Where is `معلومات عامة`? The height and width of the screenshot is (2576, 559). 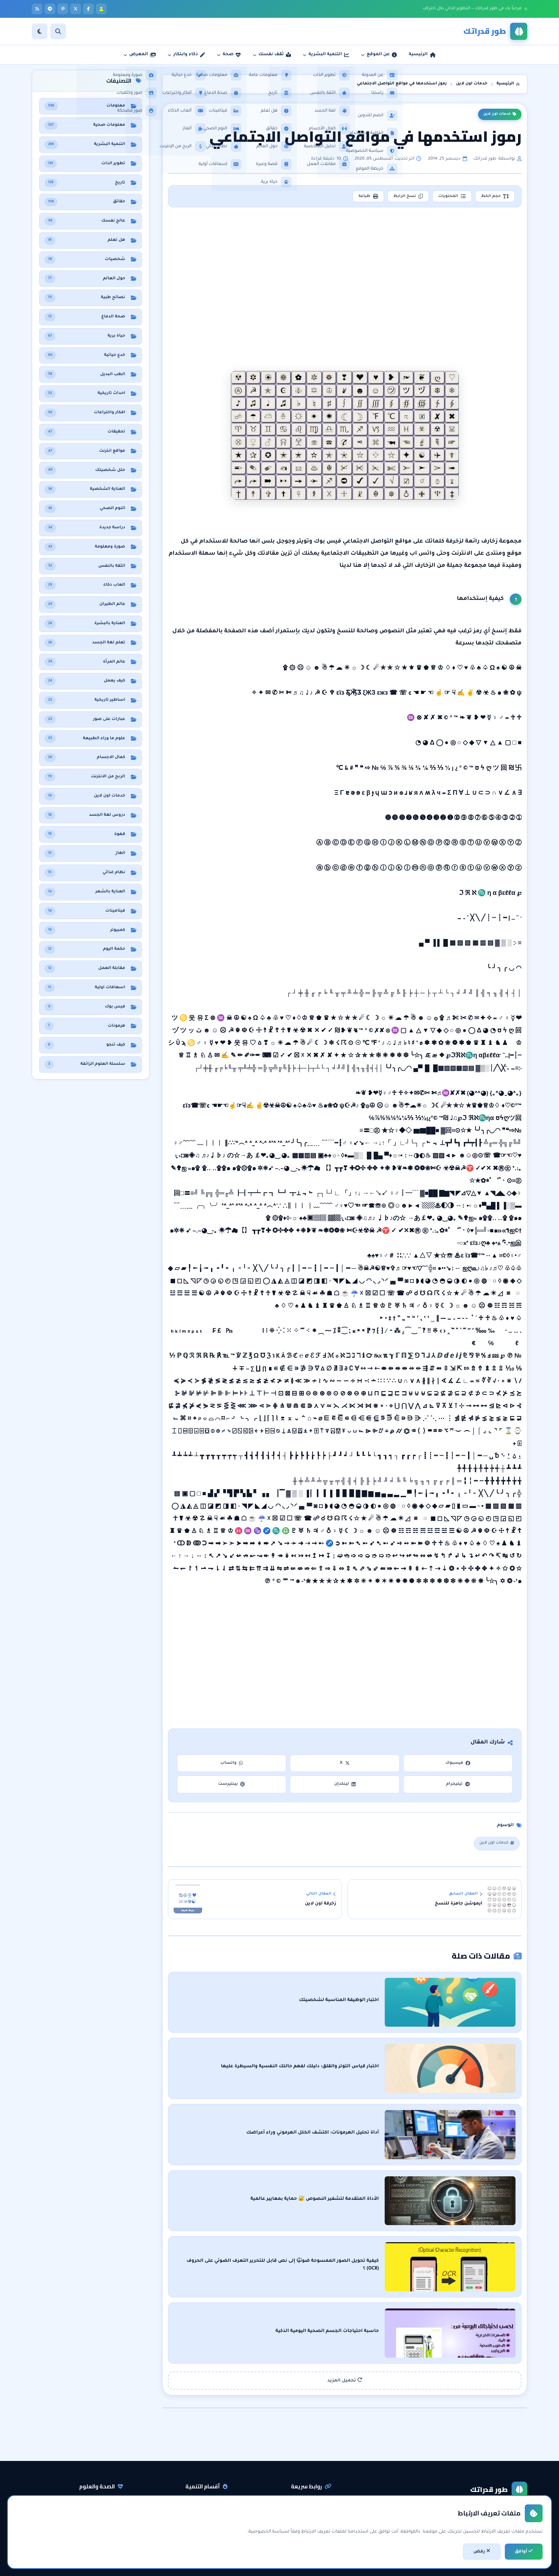 معلومات عامة is located at coordinates (105, 2519).